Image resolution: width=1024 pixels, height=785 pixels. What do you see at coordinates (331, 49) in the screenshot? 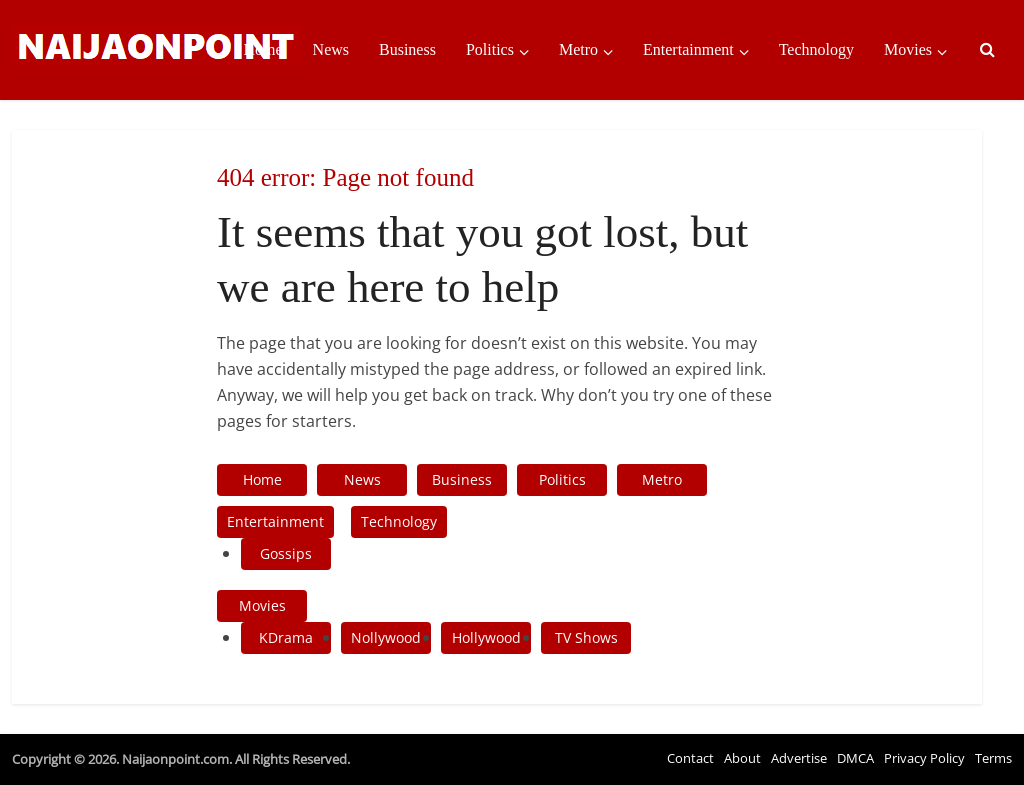
I see `News` at bounding box center [331, 49].